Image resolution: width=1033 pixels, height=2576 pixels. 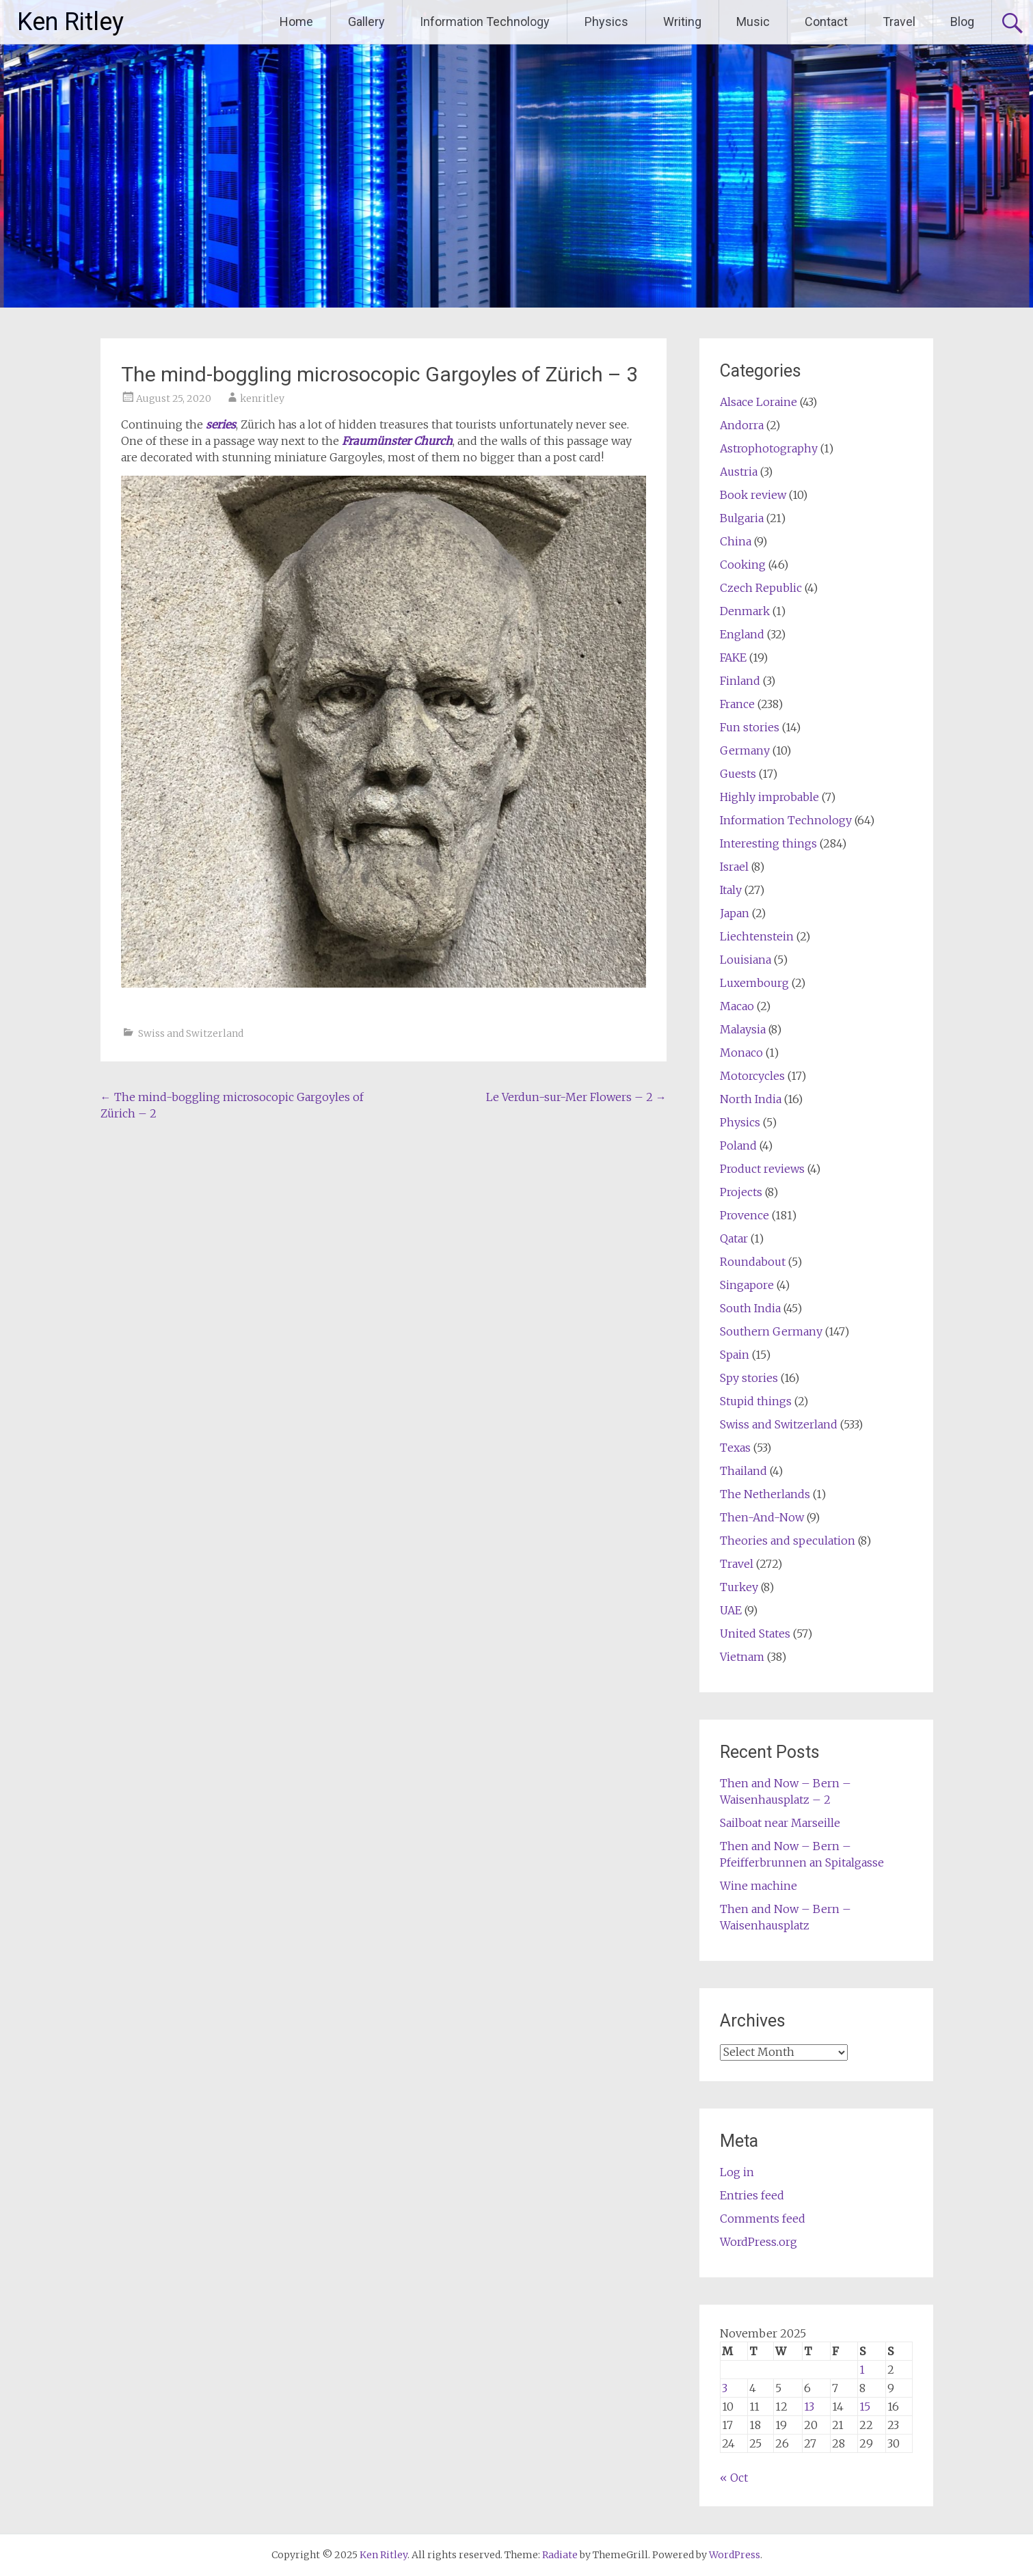 What do you see at coordinates (749, 1378) in the screenshot?
I see `Spy stories` at bounding box center [749, 1378].